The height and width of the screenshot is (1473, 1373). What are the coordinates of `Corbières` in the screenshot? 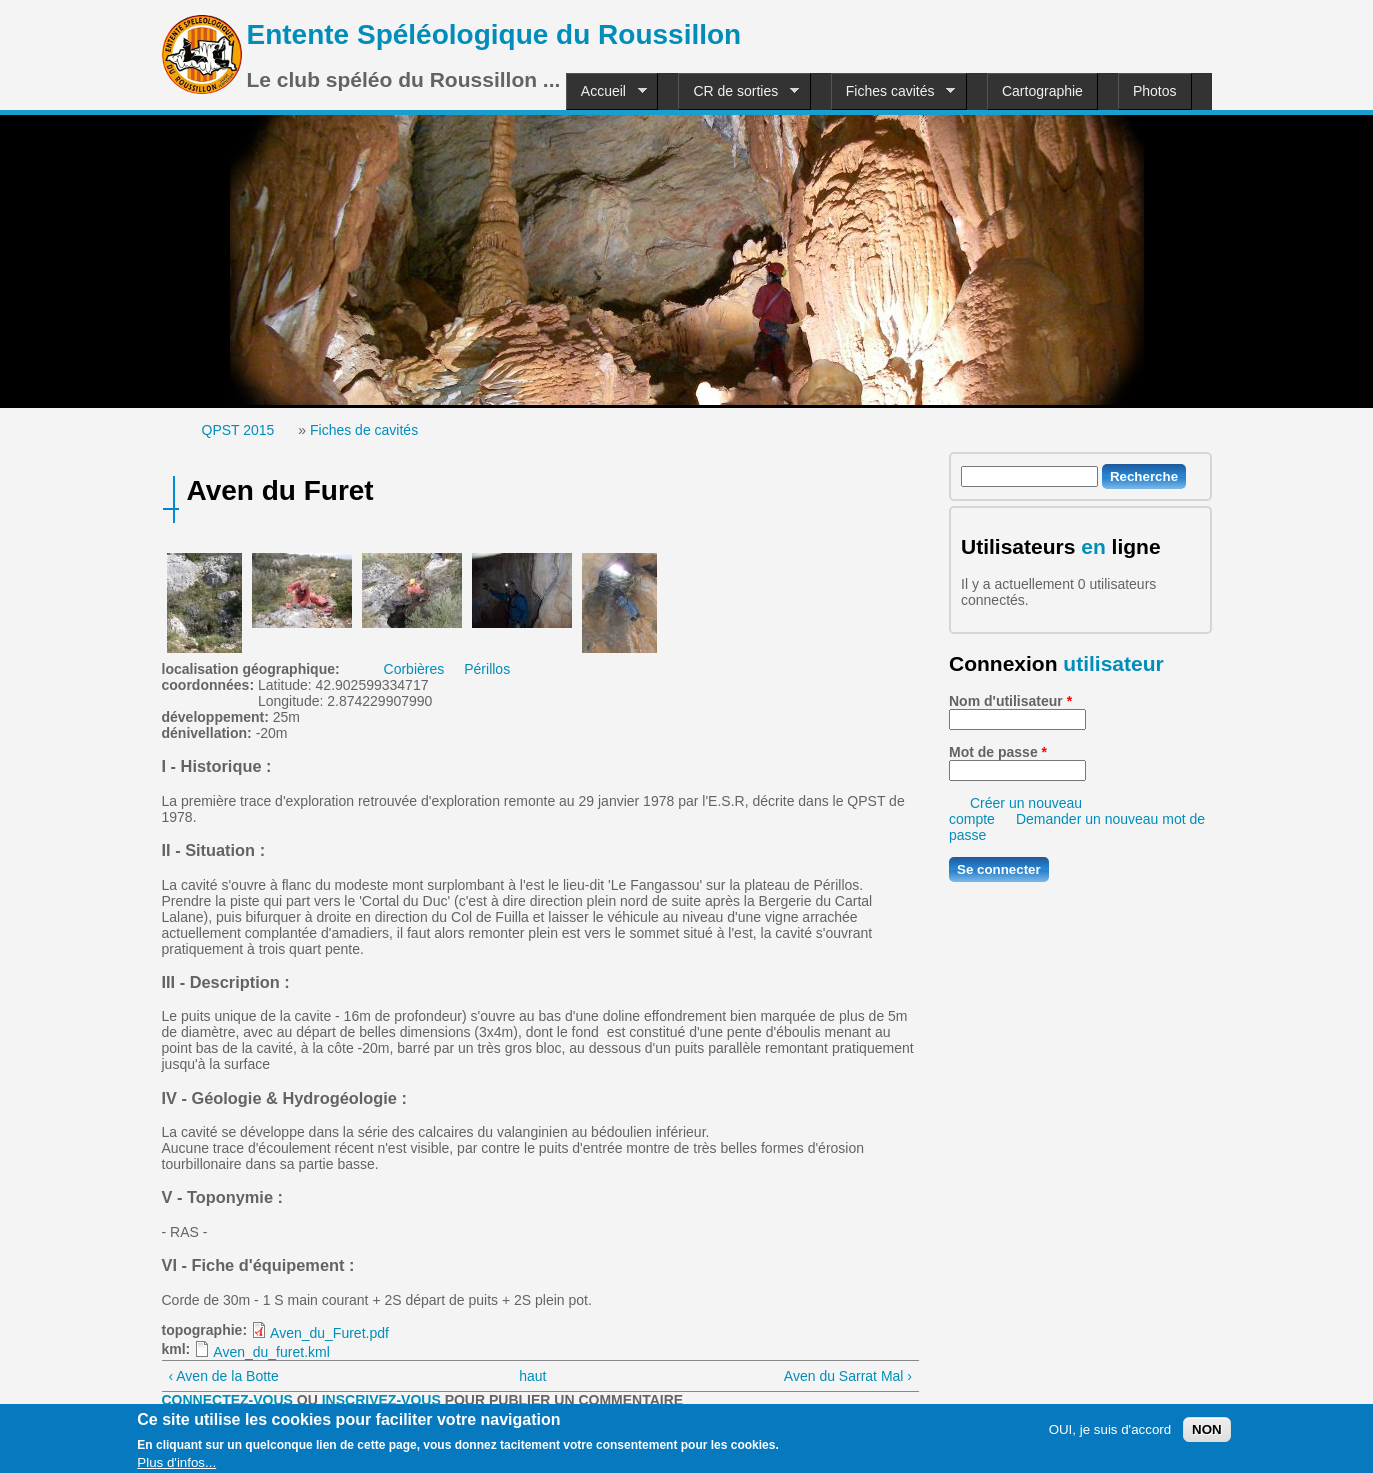 It's located at (414, 669).